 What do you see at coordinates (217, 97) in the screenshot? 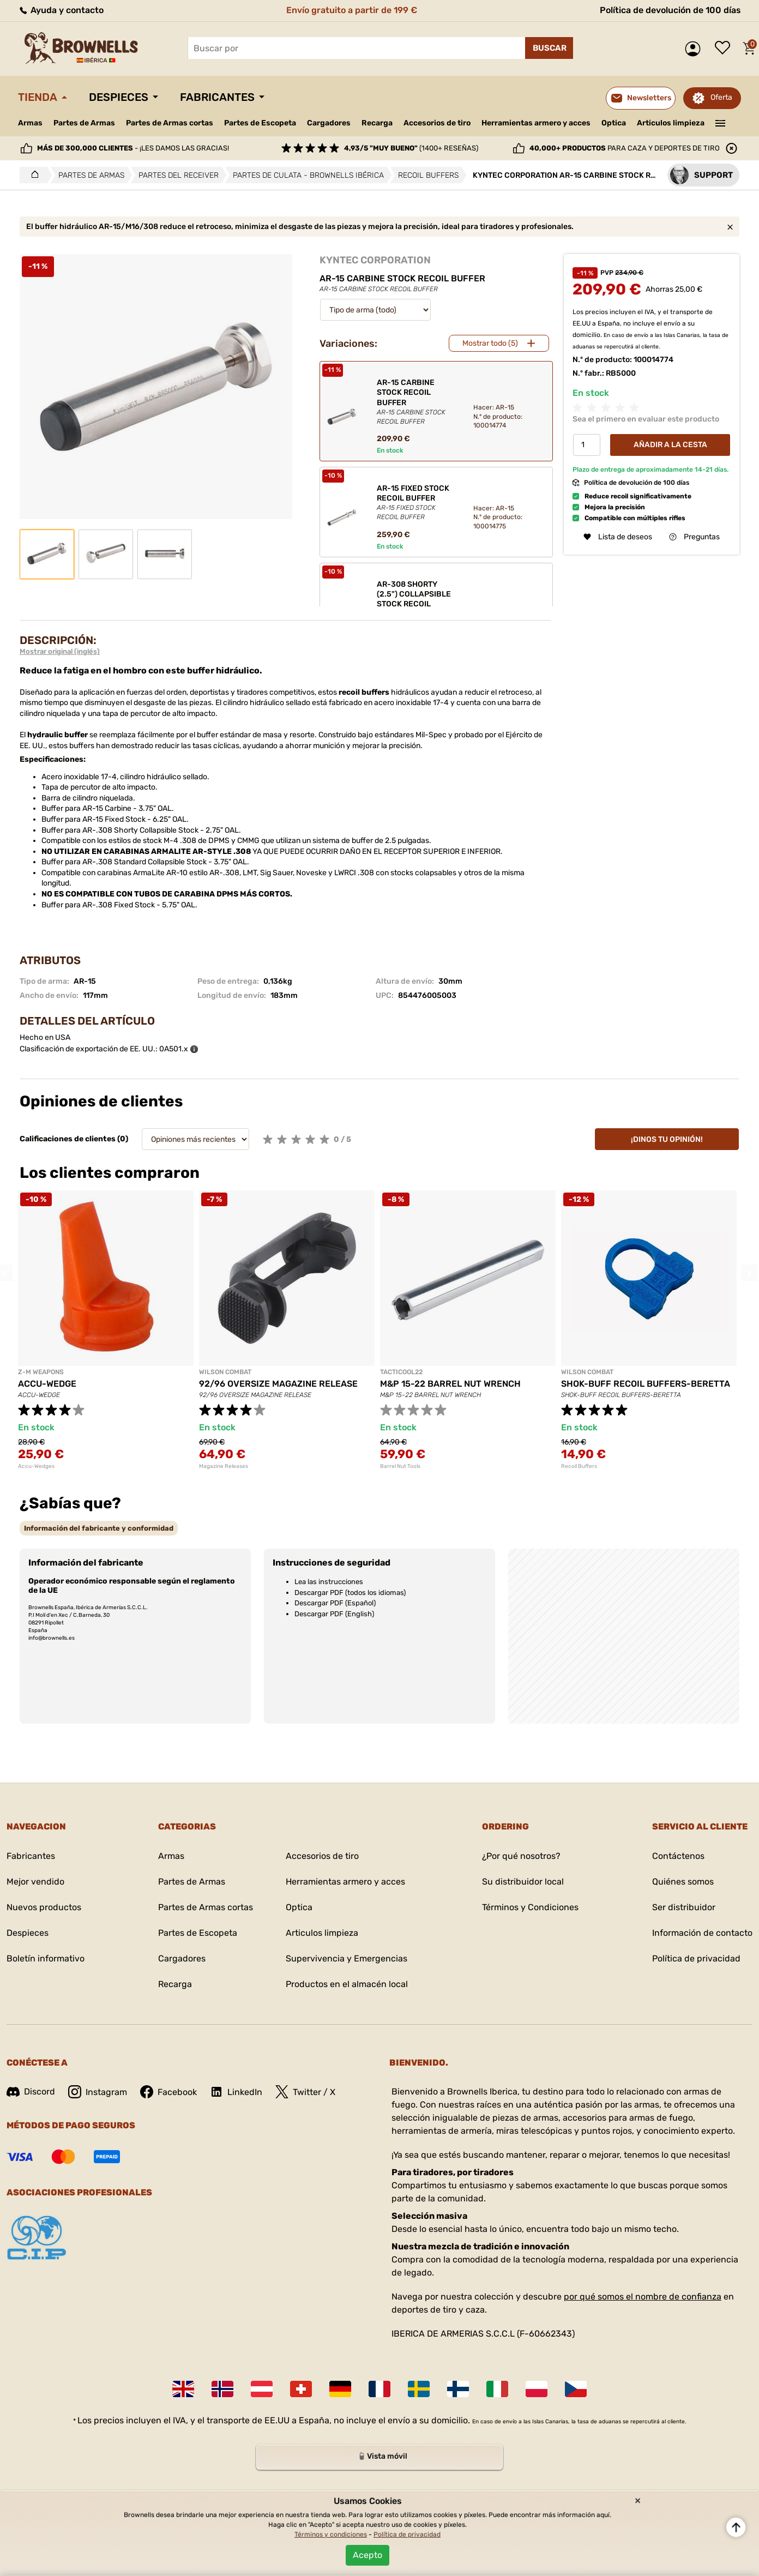
I see `Fabricantes` at bounding box center [217, 97].